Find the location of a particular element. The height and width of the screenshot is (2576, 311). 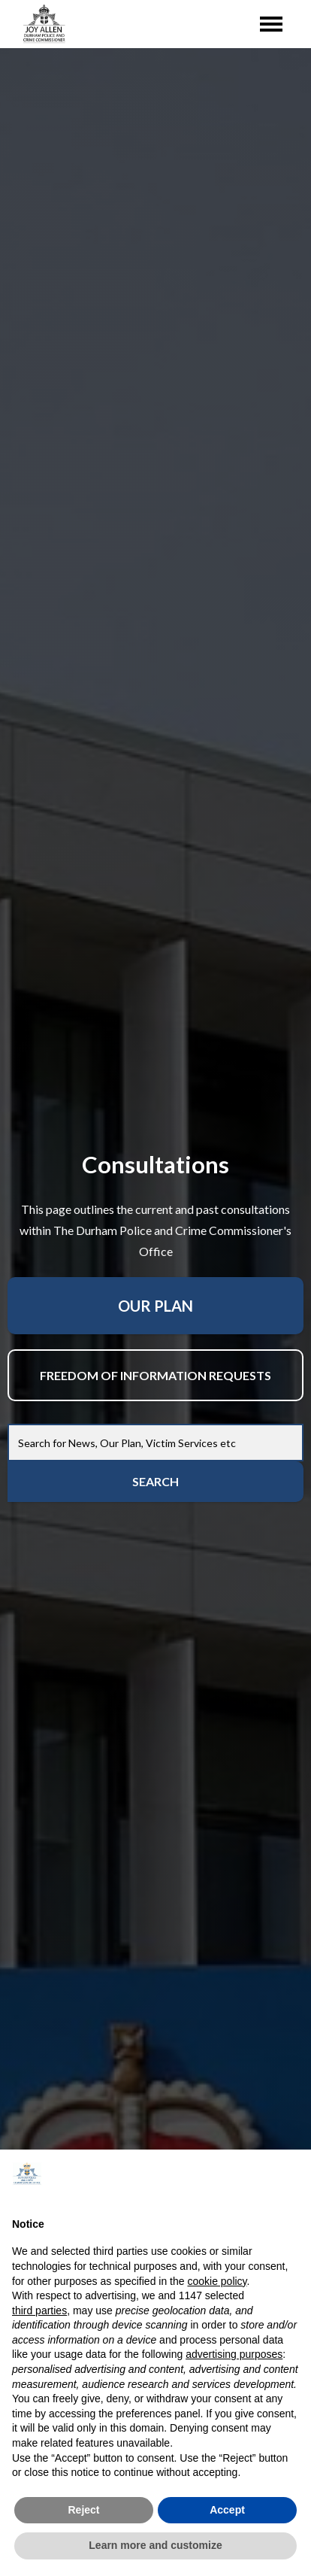

Freedom Of Information Requests is located at coordinates (155, 1375).